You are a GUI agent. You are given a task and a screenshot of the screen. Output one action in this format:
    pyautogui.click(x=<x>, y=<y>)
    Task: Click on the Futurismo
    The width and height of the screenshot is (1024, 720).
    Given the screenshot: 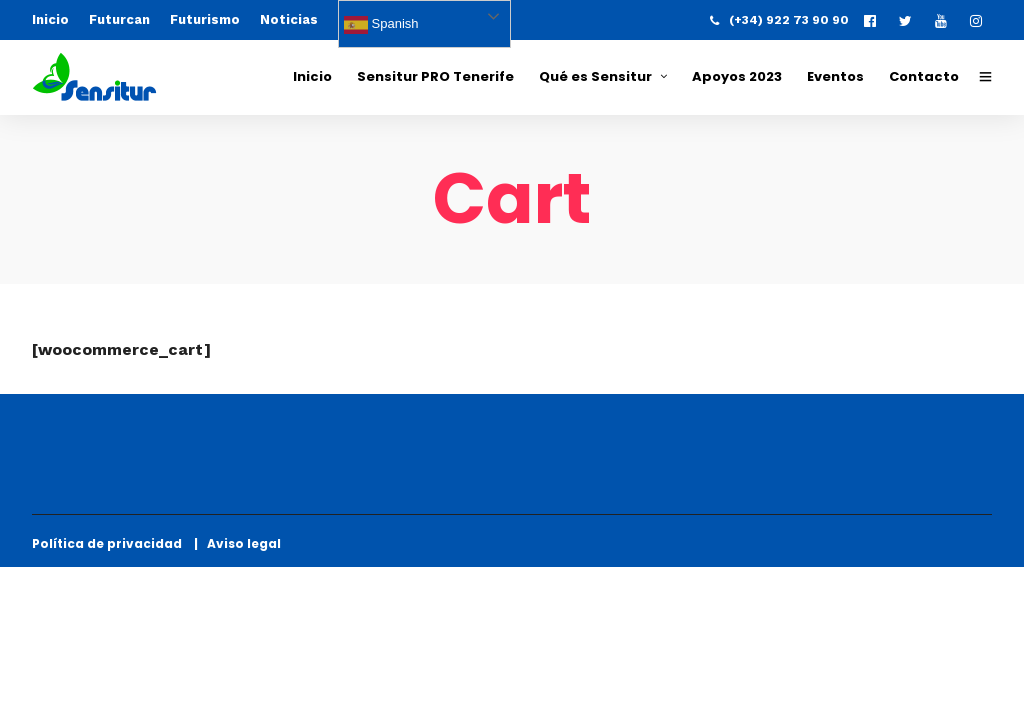 What is the action you would take?
    pyautogui.click(x=205, y=19)
    